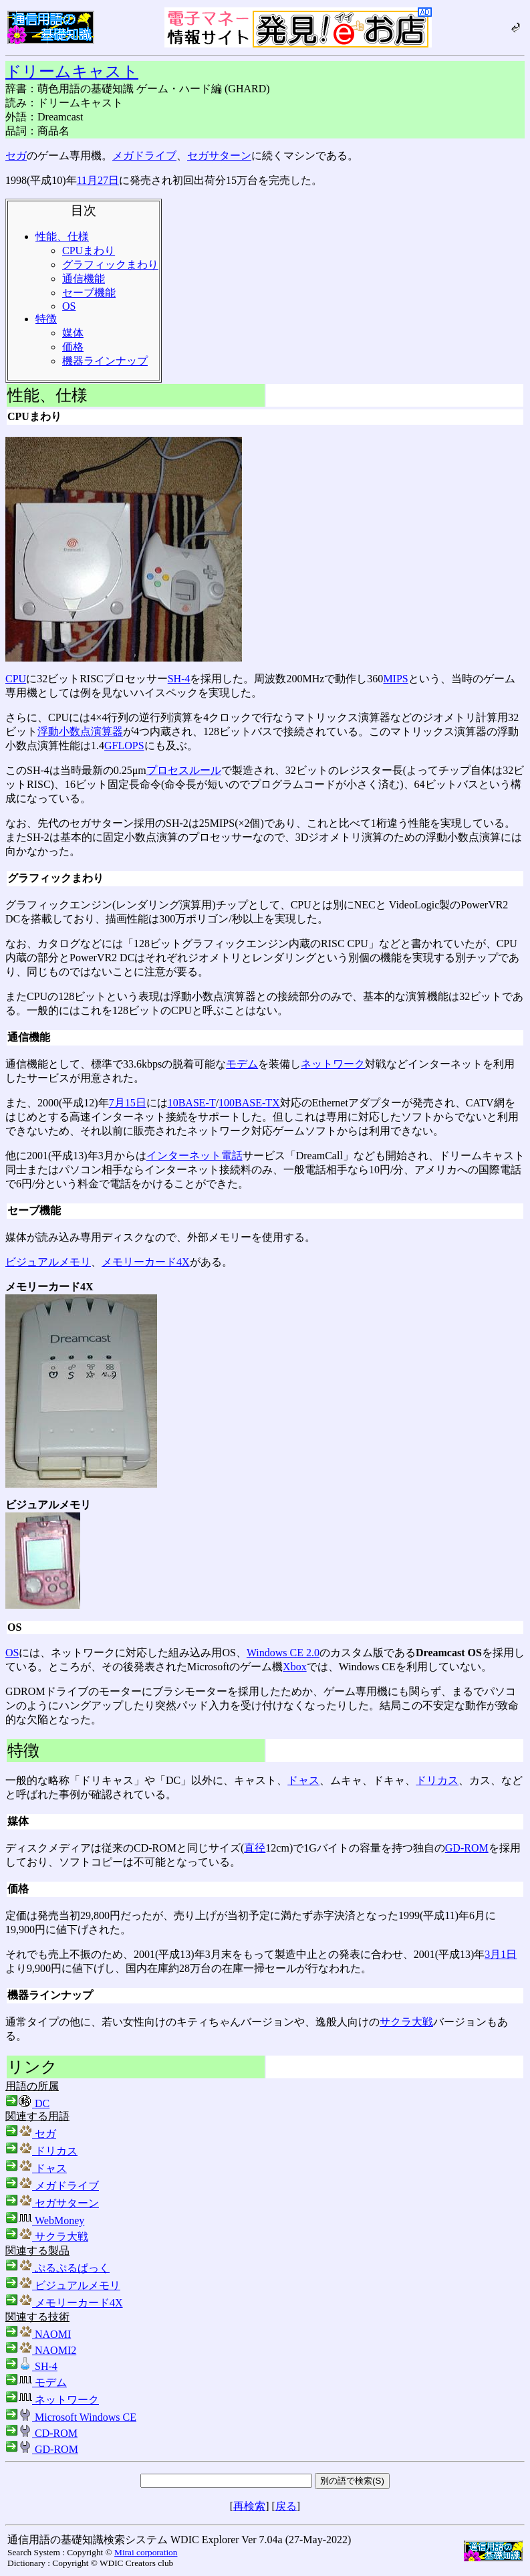  I want to click on 媒体, so click(73, 332).